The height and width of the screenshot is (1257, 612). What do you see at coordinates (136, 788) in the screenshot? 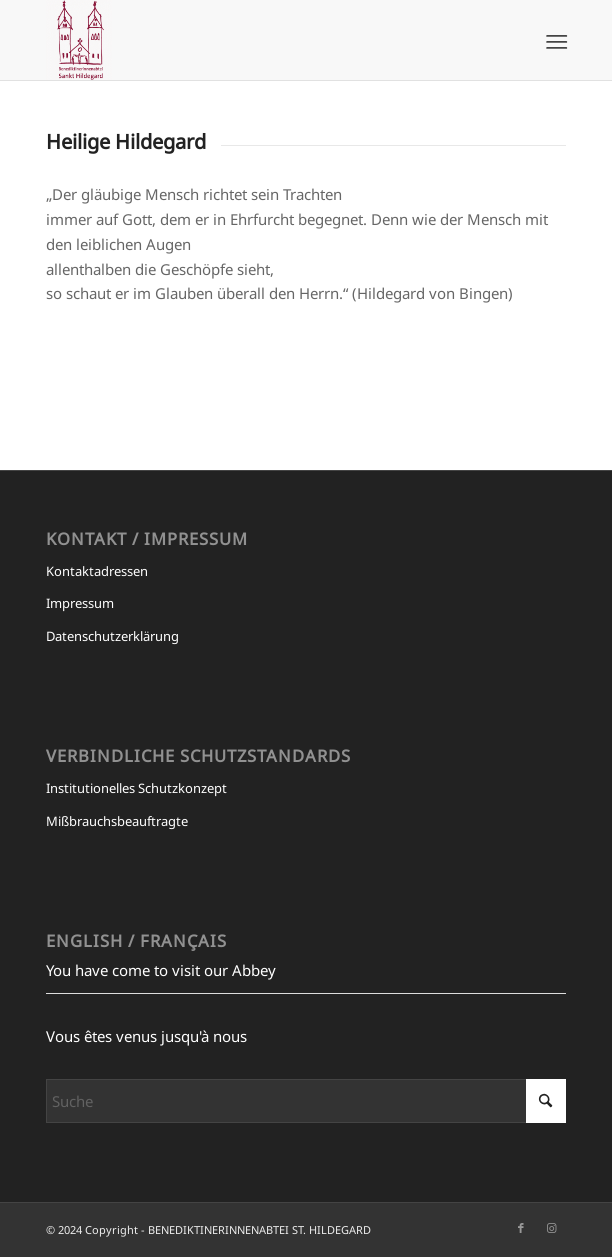
I see `Institutionelles Schutzkonzept` at bounding box center [136, 788].